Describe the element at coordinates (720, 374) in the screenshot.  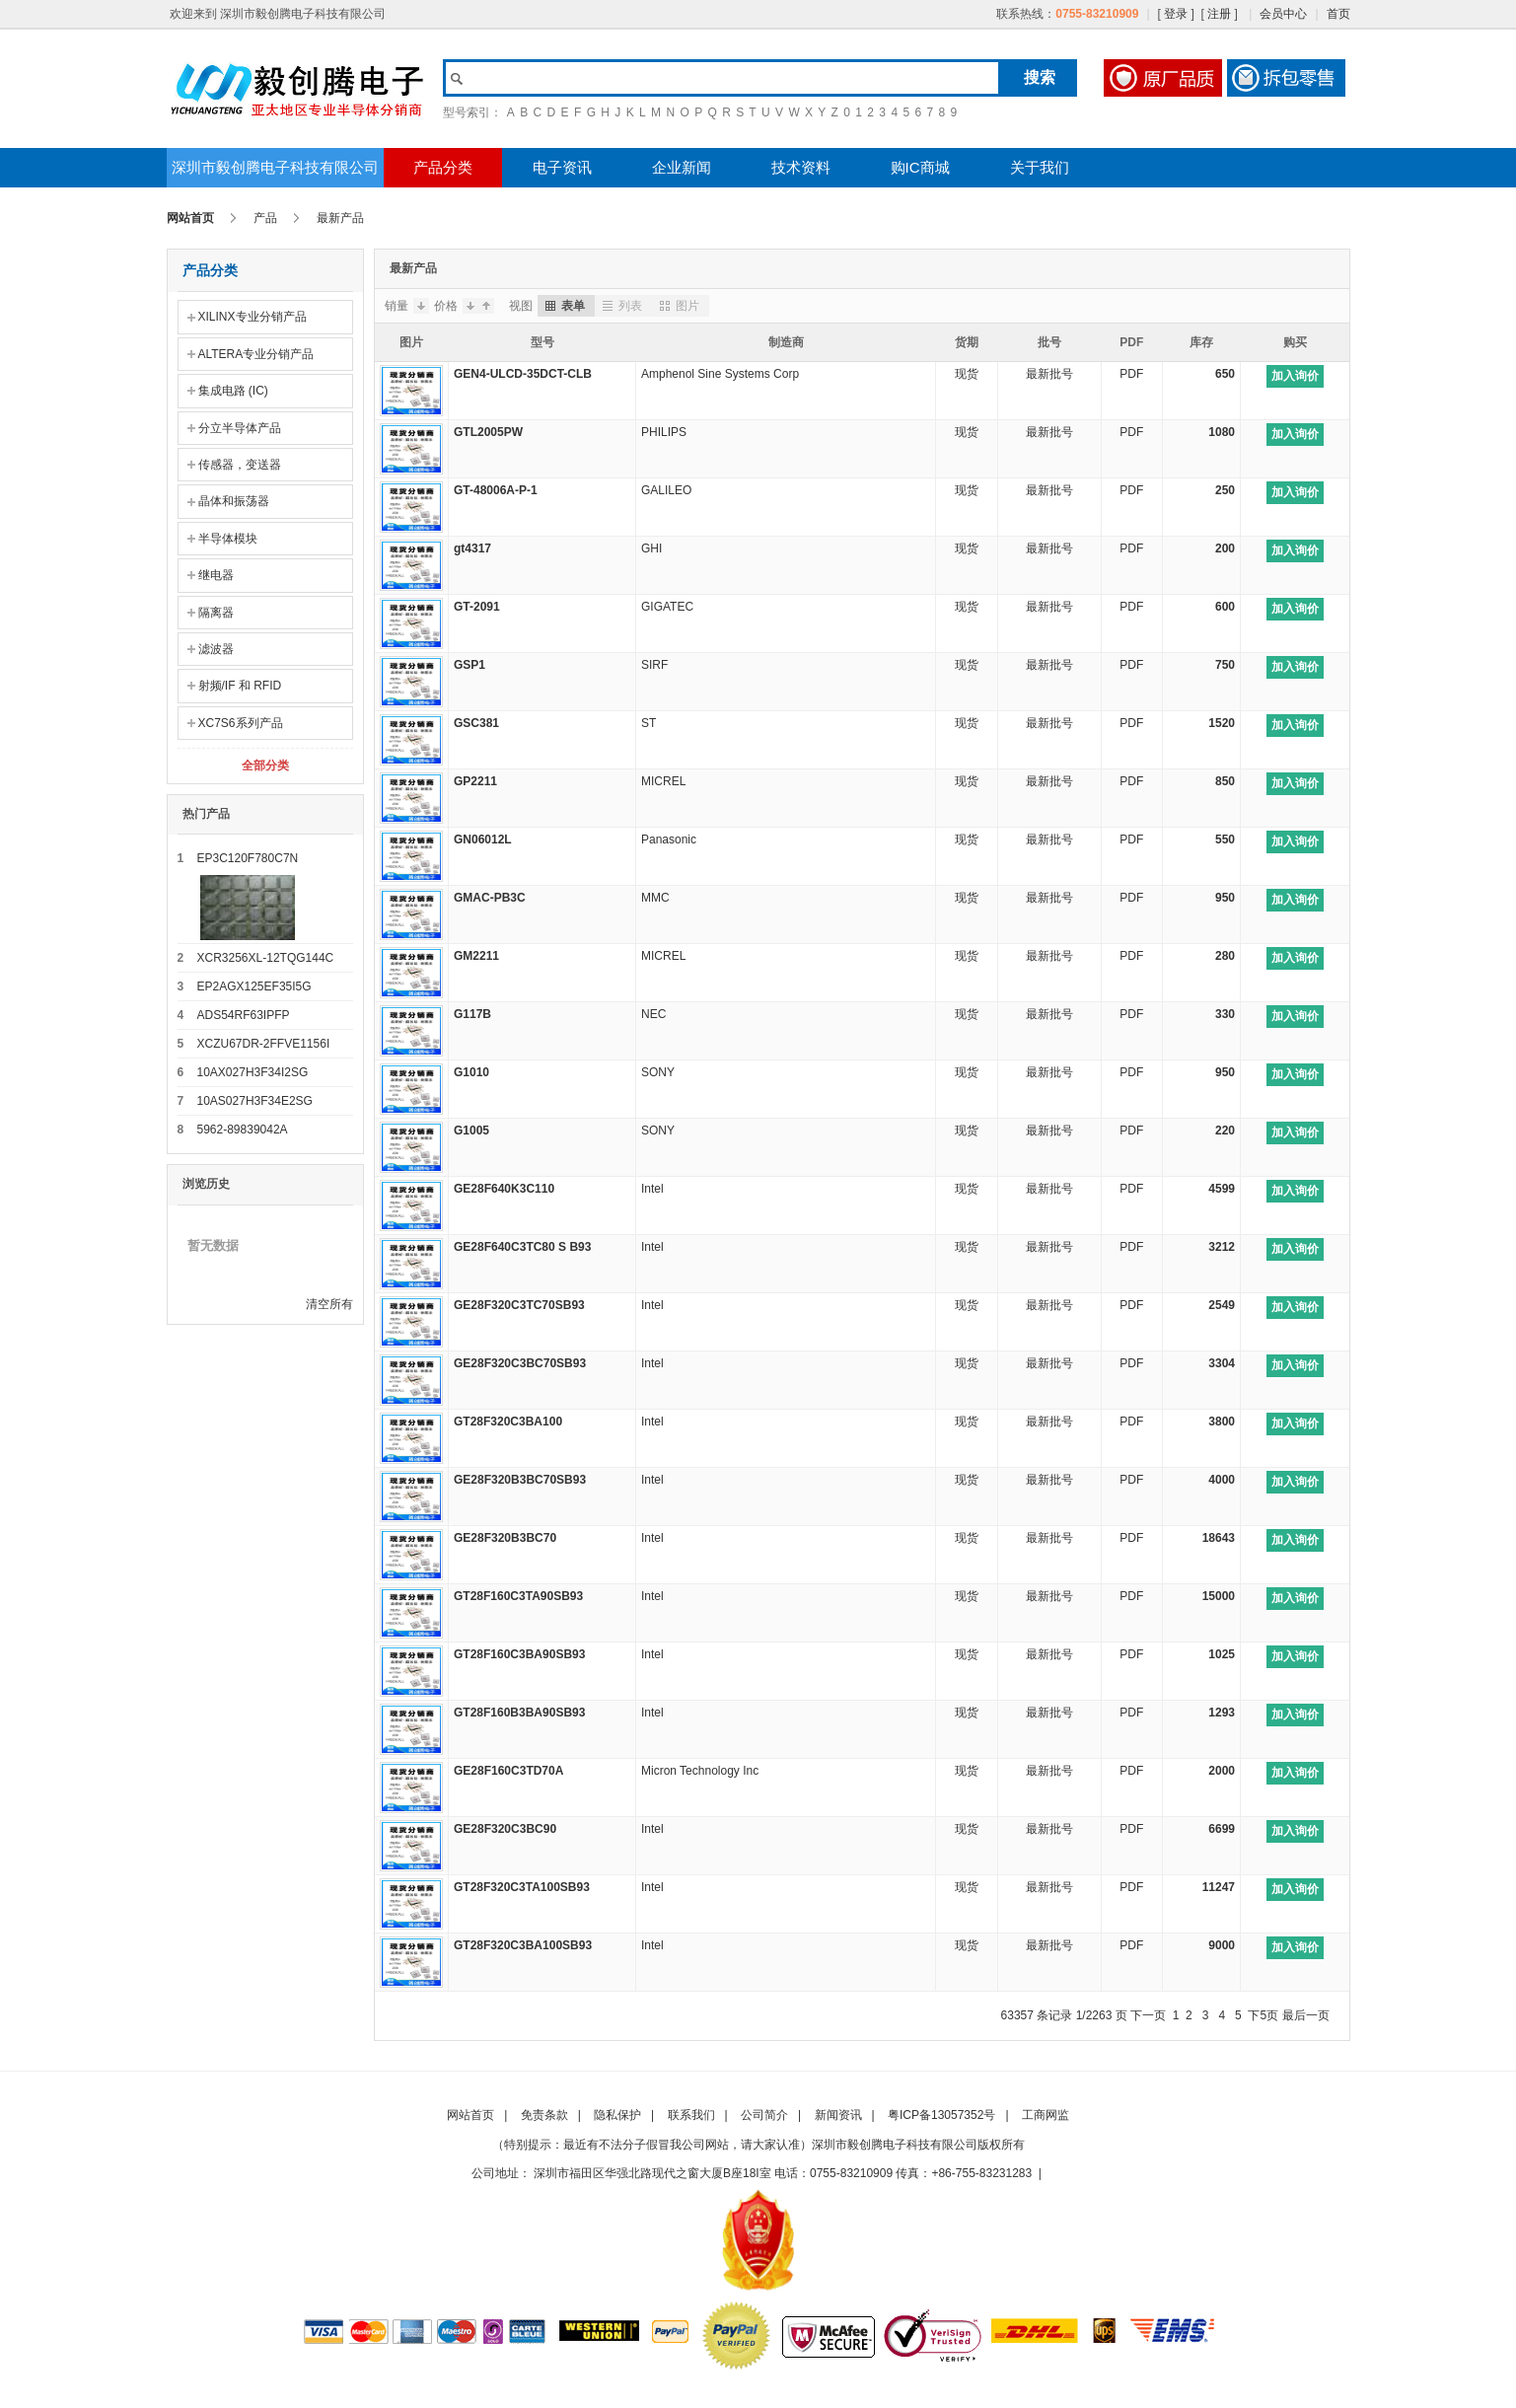
I see `Amphenol Sine Systems Corp` at that location.